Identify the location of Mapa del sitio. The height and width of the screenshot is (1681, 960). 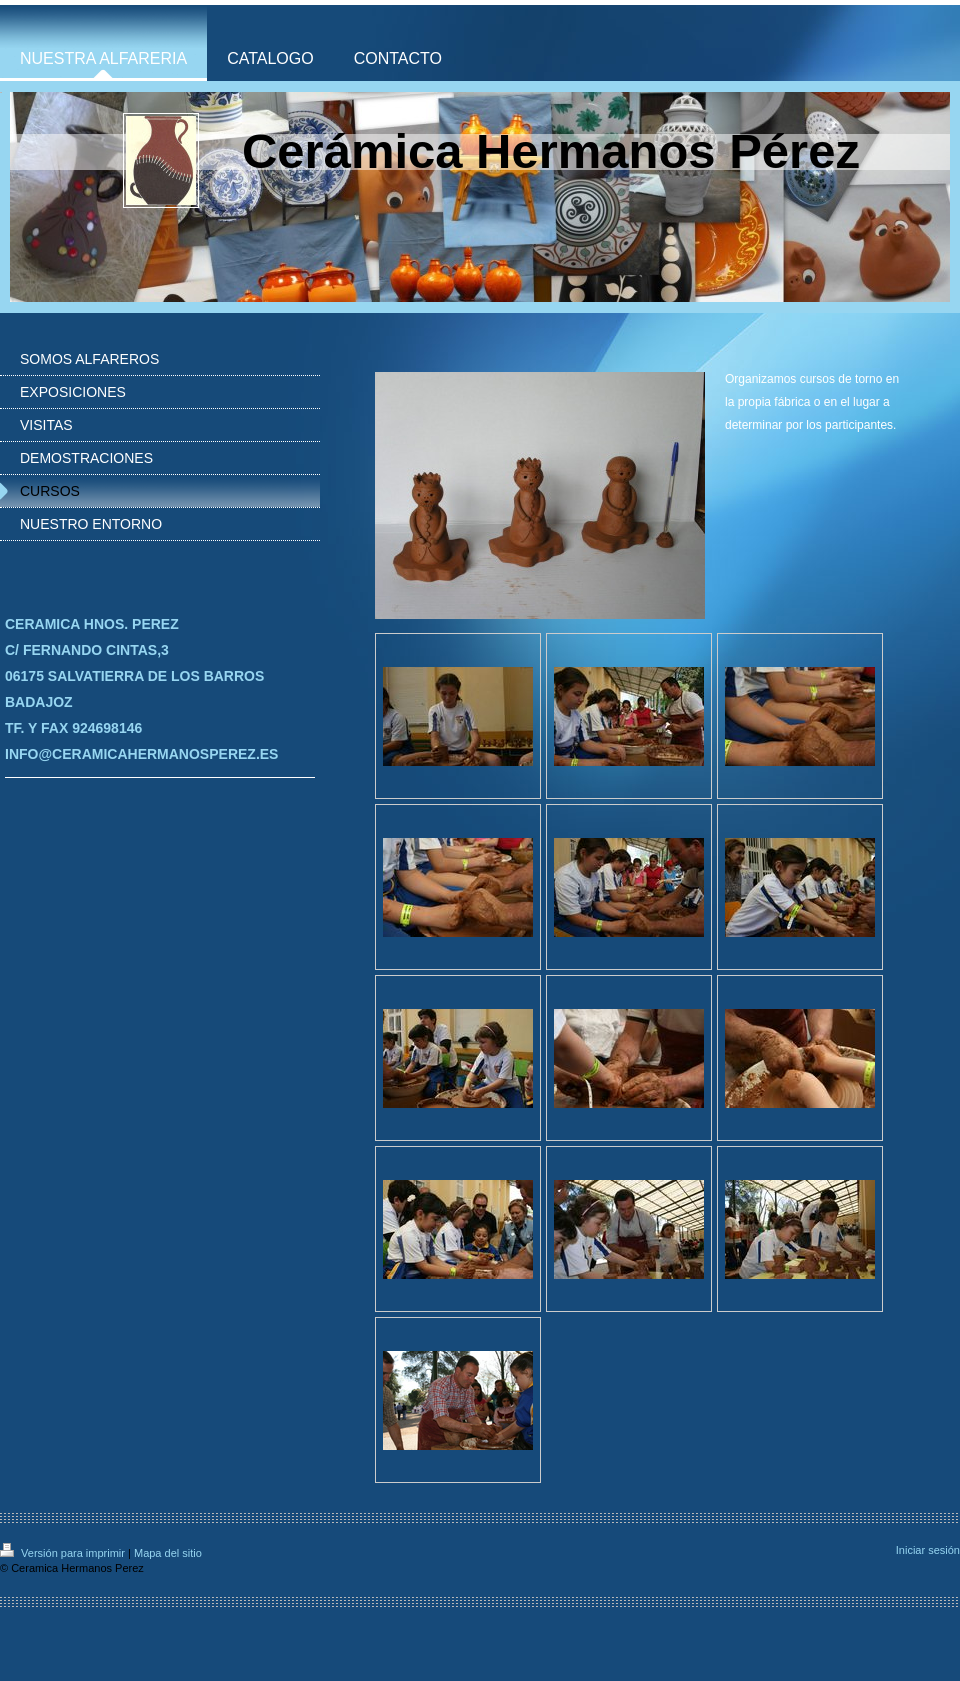
(168, 1553).